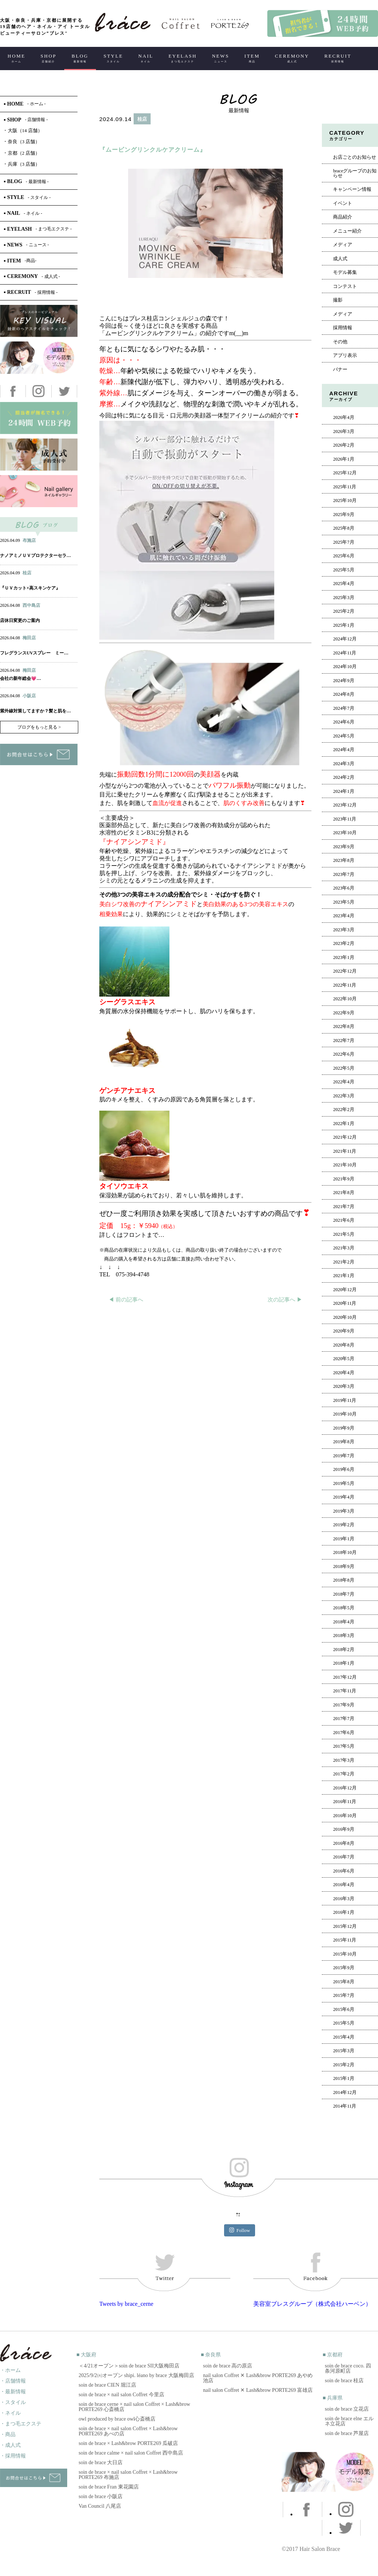  I want to click on 2025年4月, so click(343, 583).